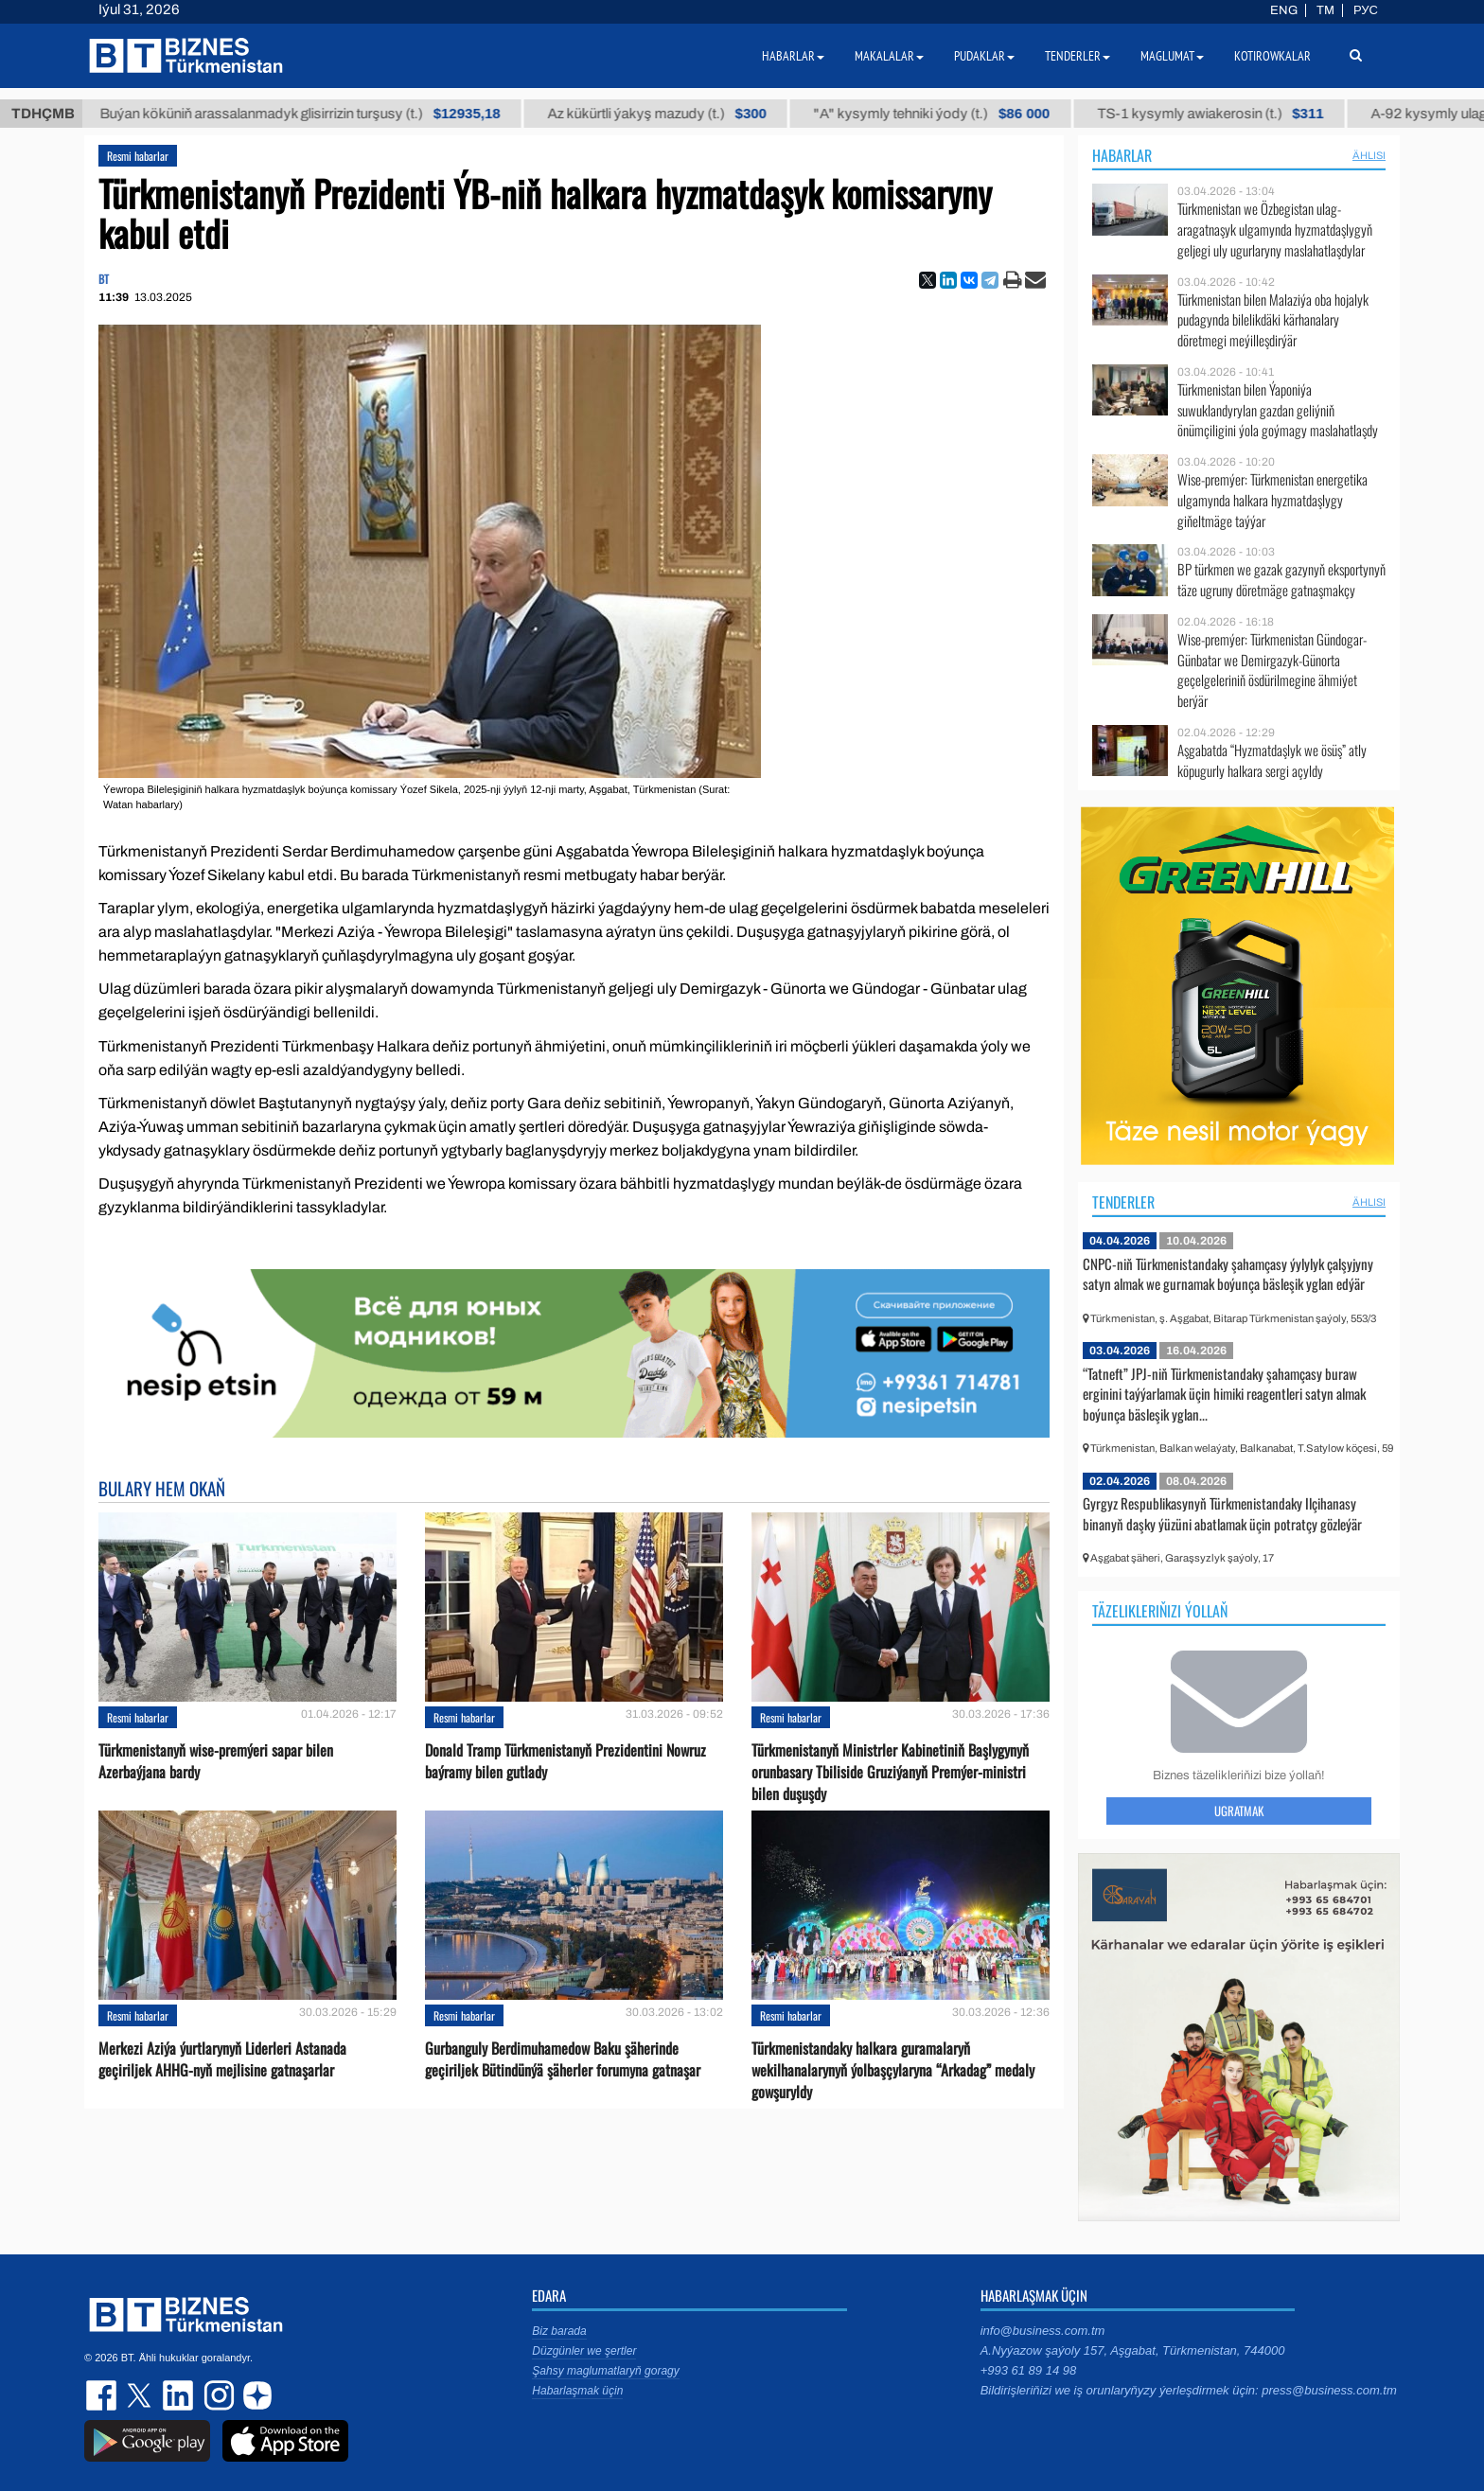 The image size is (1484, 2491). Describe the element at coordinates (137, 156) in the screenshot. I see `Resmi habarlar` at that location.